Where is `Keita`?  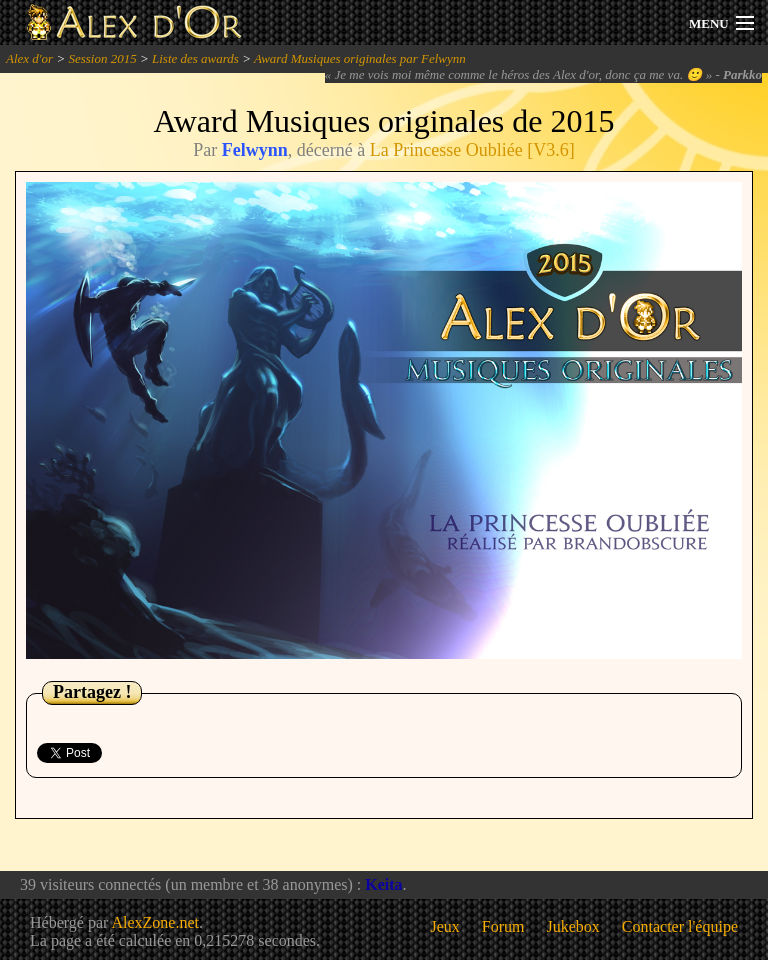 Keita is located at coordinates (383, 884).